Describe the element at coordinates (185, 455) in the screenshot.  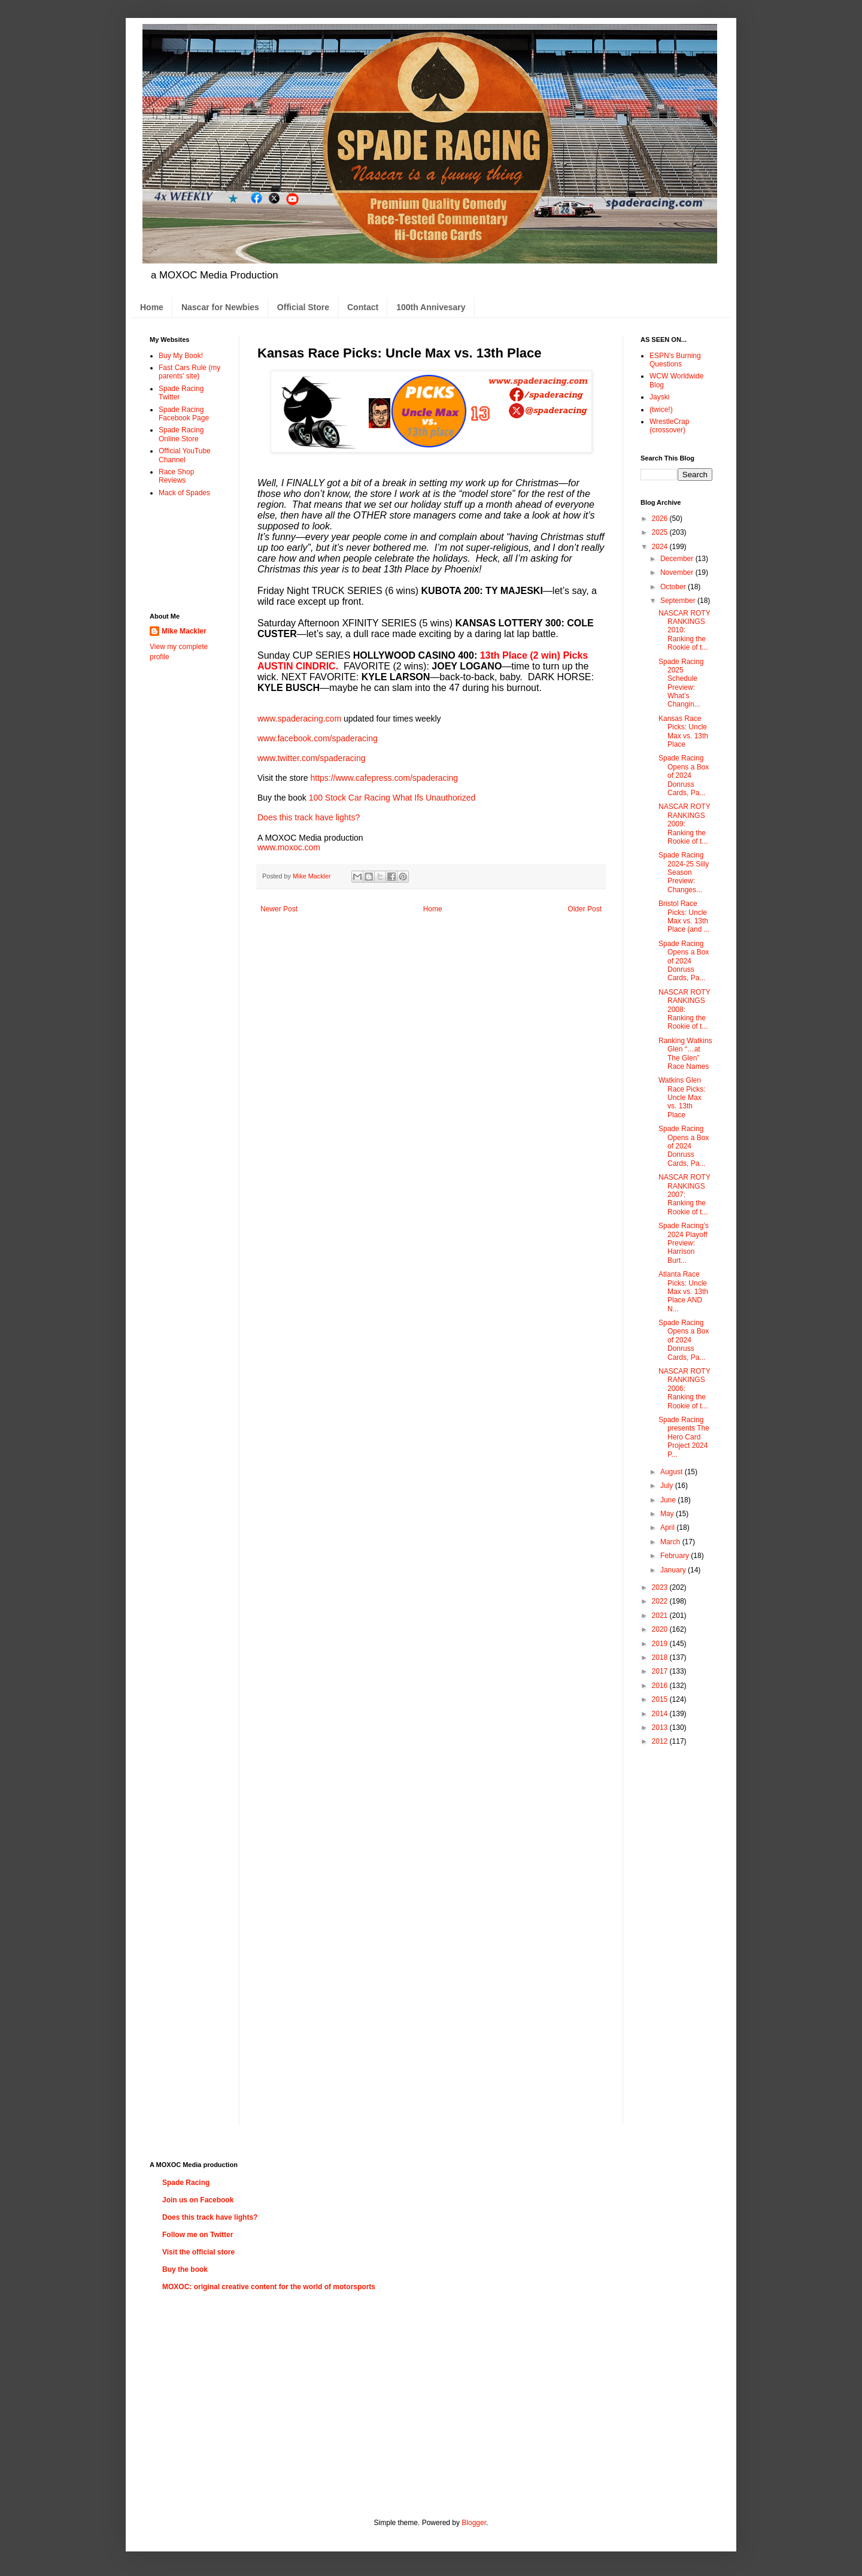
I see `Official YouTube Channel` at that location.